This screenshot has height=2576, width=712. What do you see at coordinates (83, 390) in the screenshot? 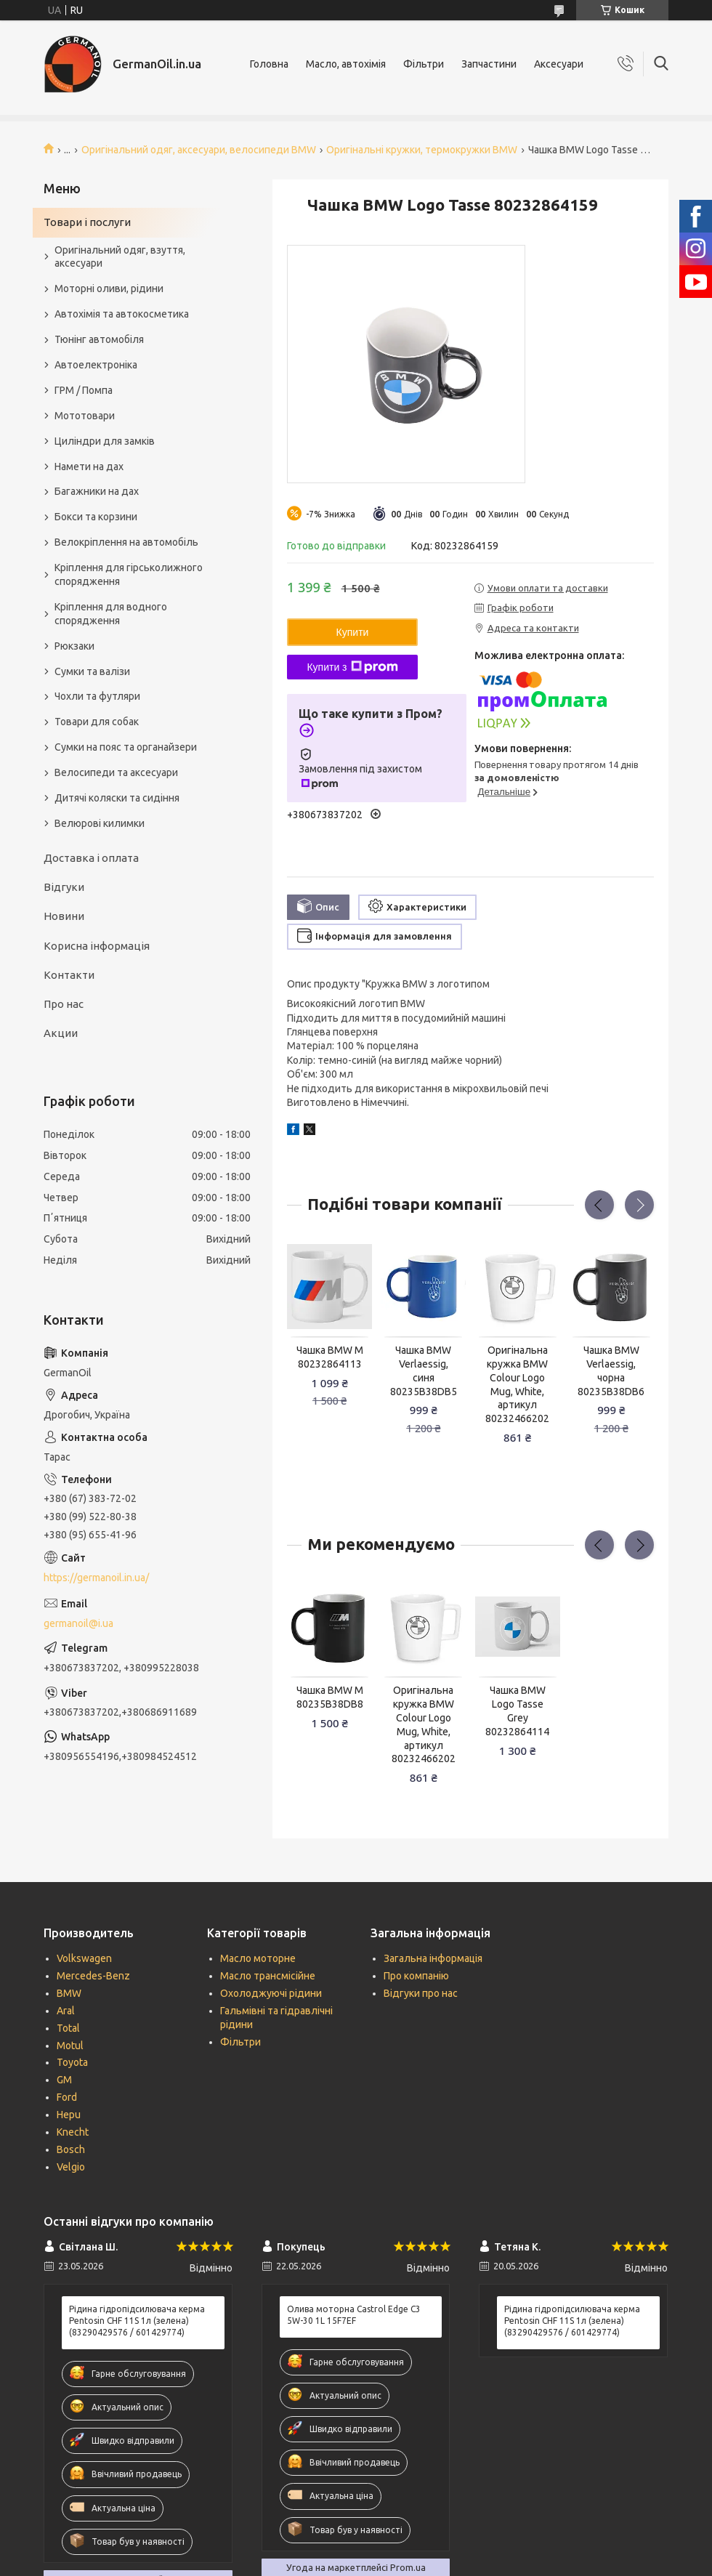
I see `ГРМ / Помпа` at bounding box center [83, 390].